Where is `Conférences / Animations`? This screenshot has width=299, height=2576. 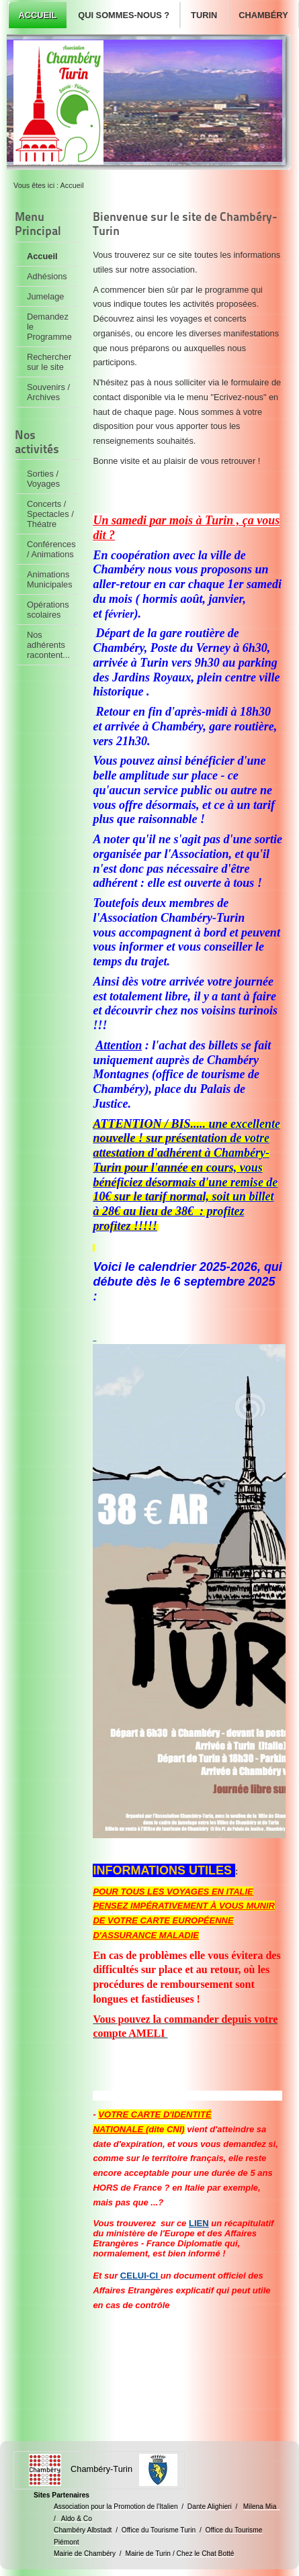 Conférences / Animations is located at coordinates (51, 549).